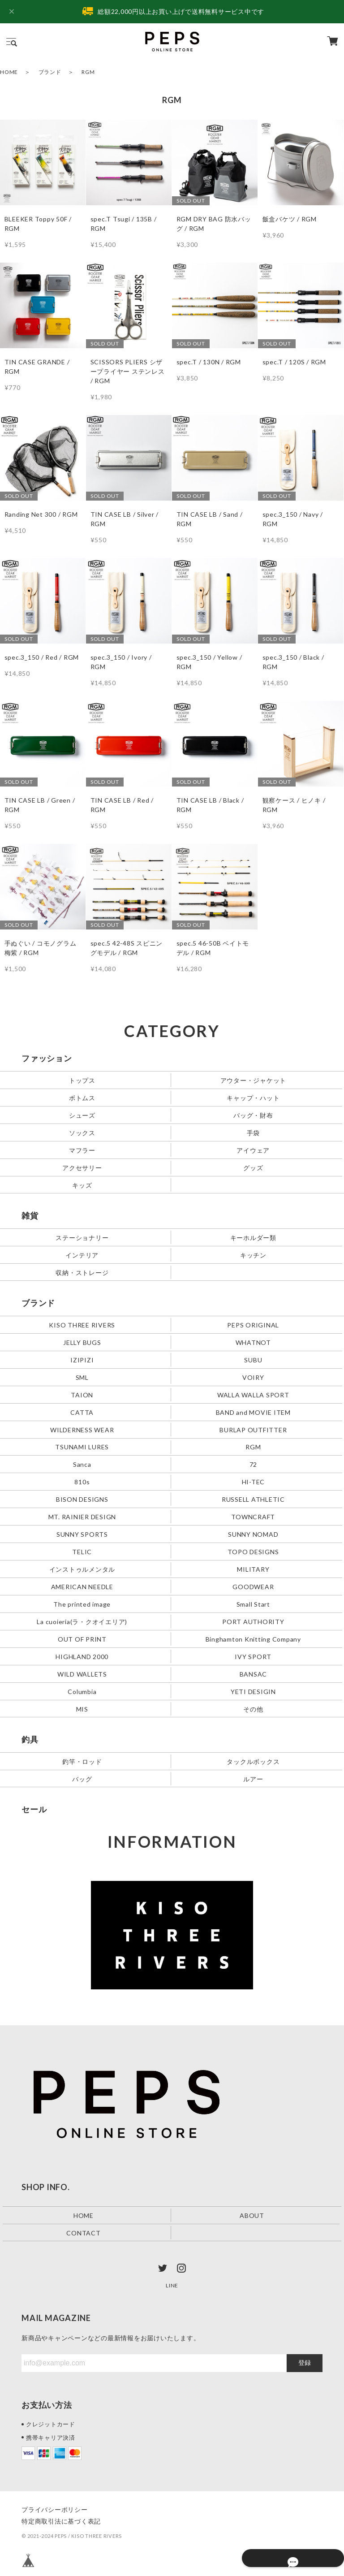 Image resolution: width=344 pixels, height=2576 pixels. Describe the element at coordinates (55, 2509) in the screenshot. I see `プライバシーポリシー` at that location.